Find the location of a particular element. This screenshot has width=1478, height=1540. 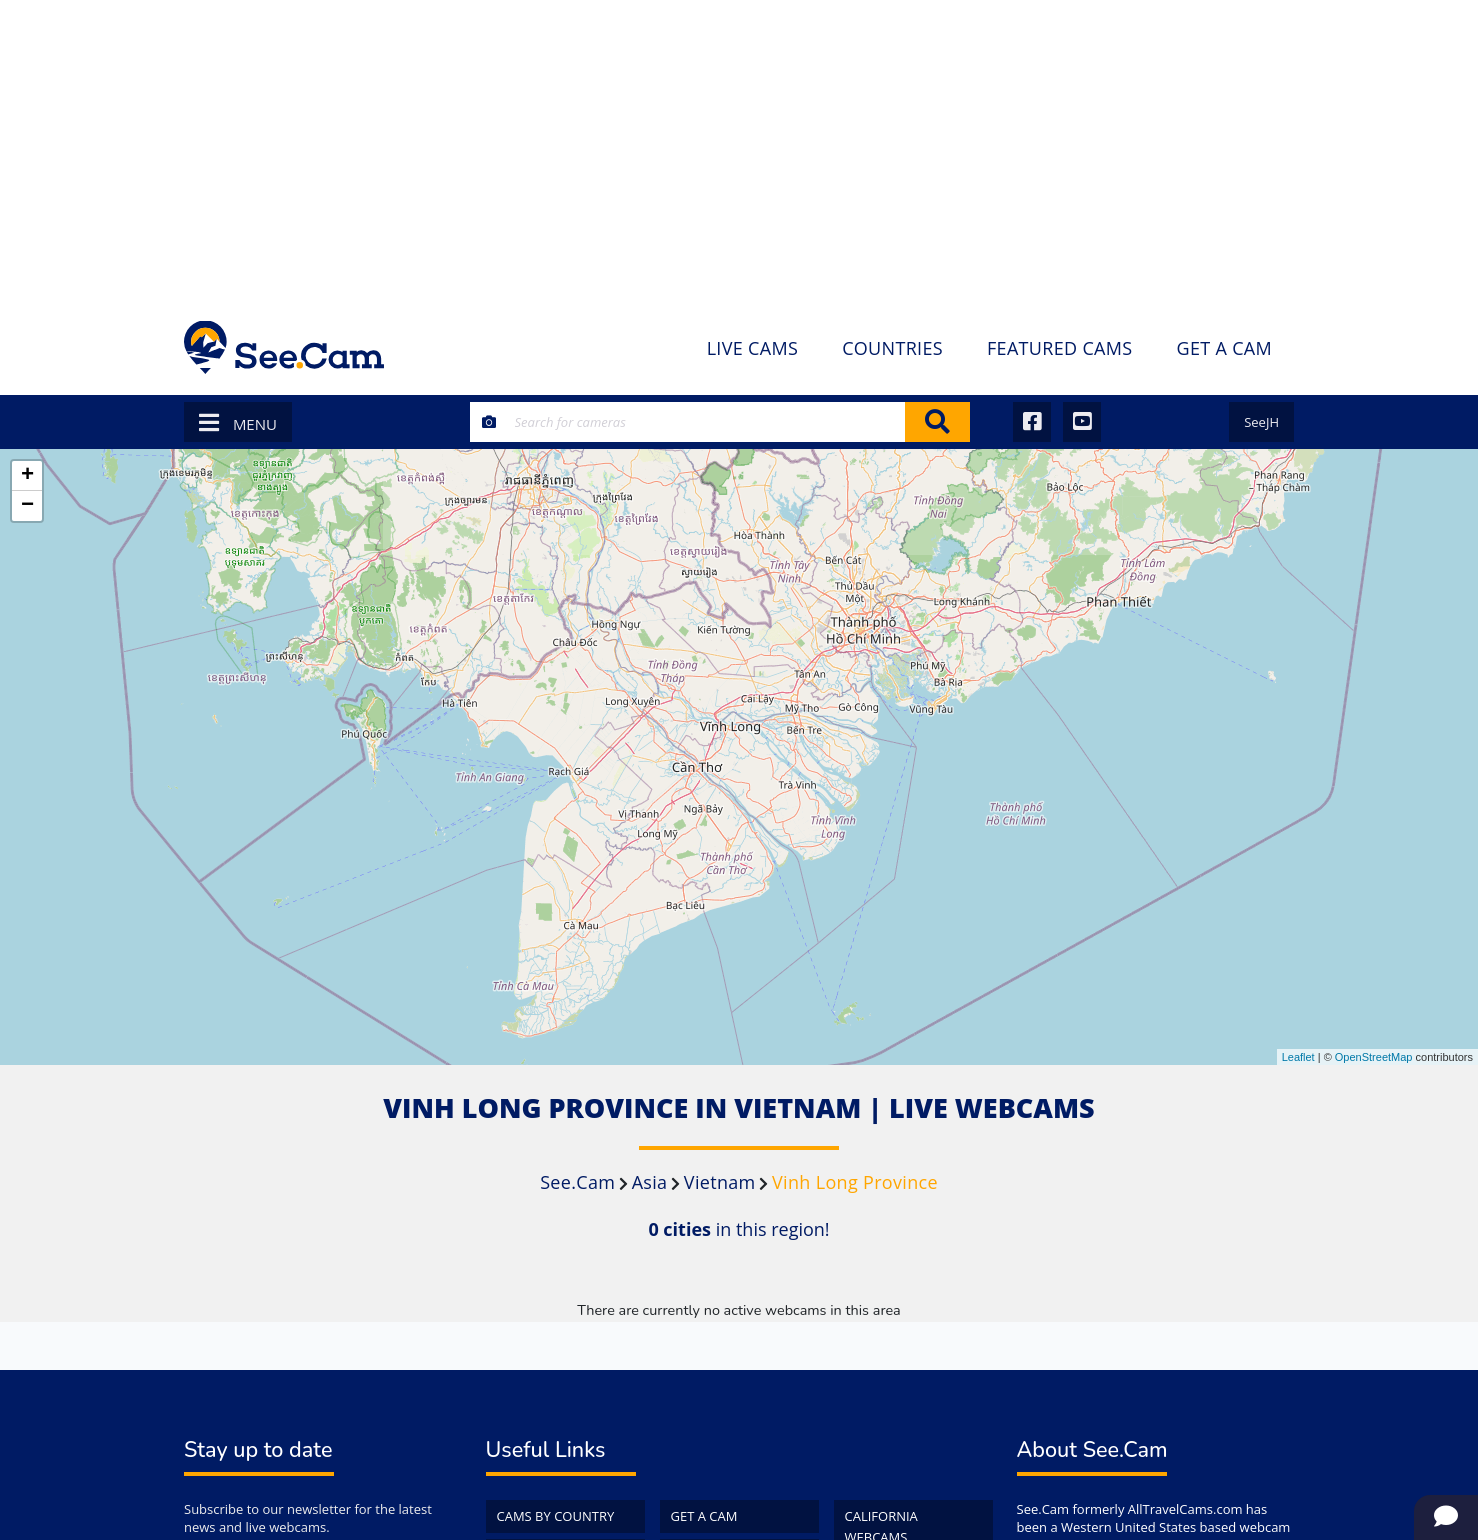

Get a Cam is located at coordinates (704, 1516).